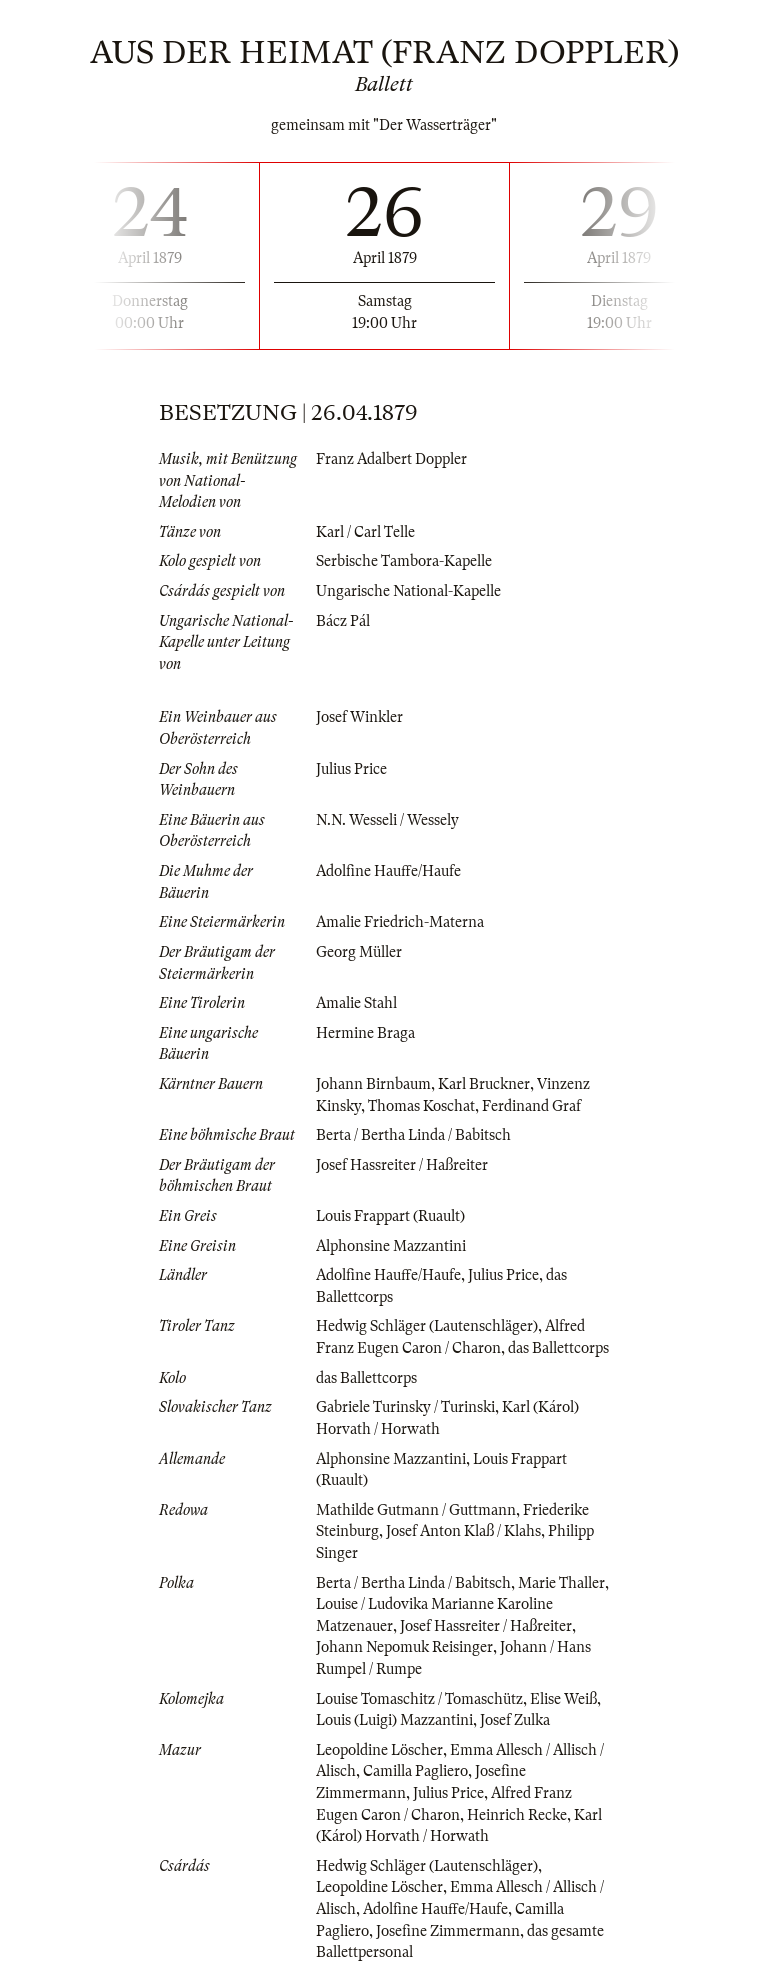  What do you see at coordinates (413, 1135) in the screenshot?
I see `Berta / Bertha Linda / Babitsch` at bounding box center [413, 1135].